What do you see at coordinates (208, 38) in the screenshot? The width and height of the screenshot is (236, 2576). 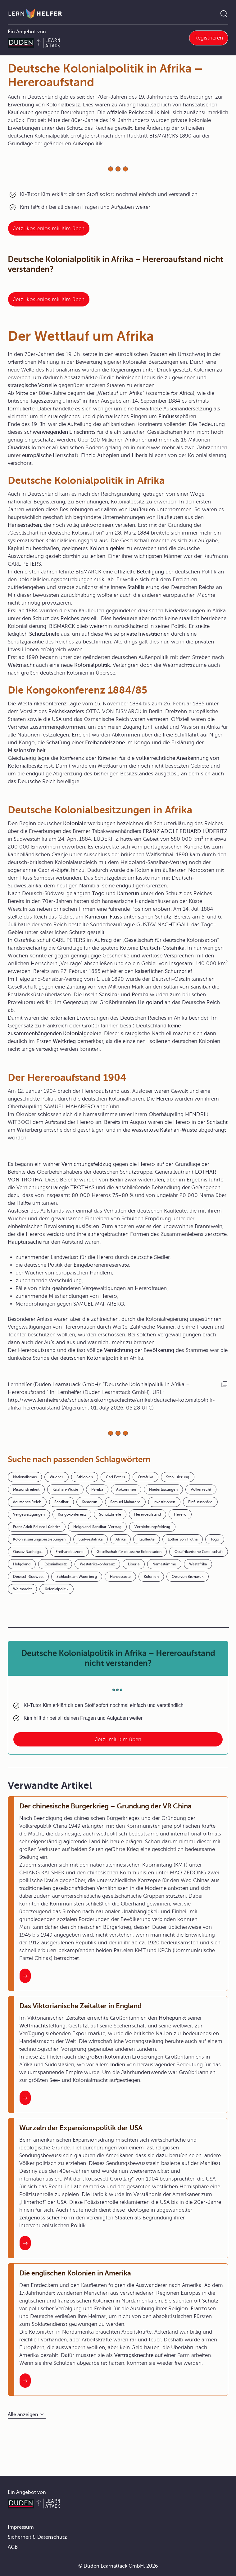 I see `Registrieren [Link zur Registrierung bei Learnattack]` at bounding box center [208, 38].